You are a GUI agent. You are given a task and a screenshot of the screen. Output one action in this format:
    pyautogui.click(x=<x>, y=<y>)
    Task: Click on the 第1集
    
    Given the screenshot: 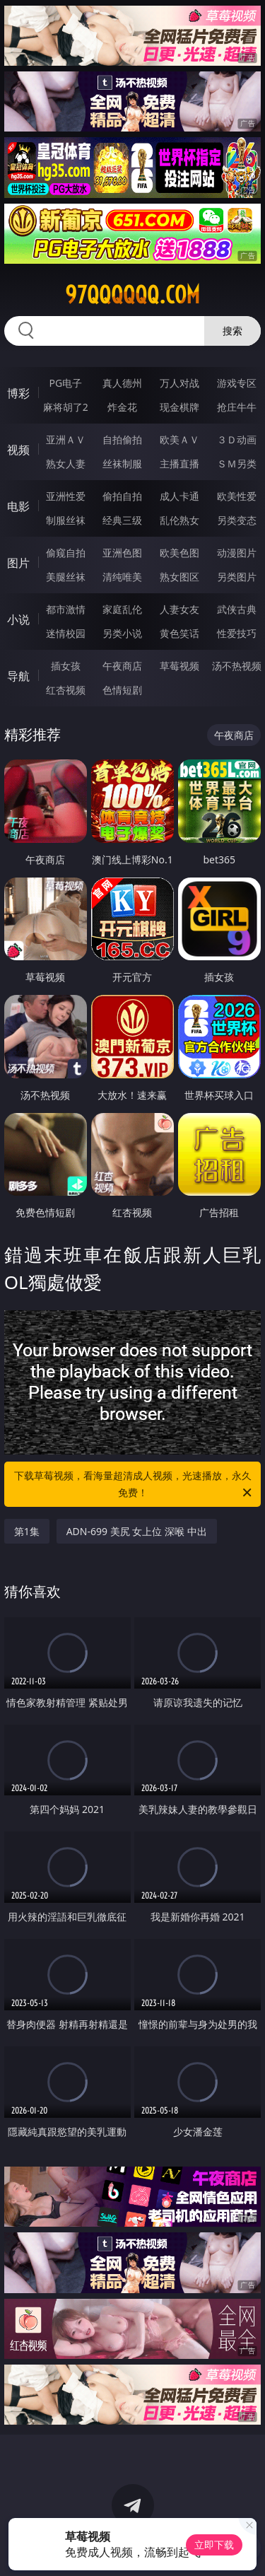 What is the action you would take?
    pyautogui.click(x=27, y=1531)
    